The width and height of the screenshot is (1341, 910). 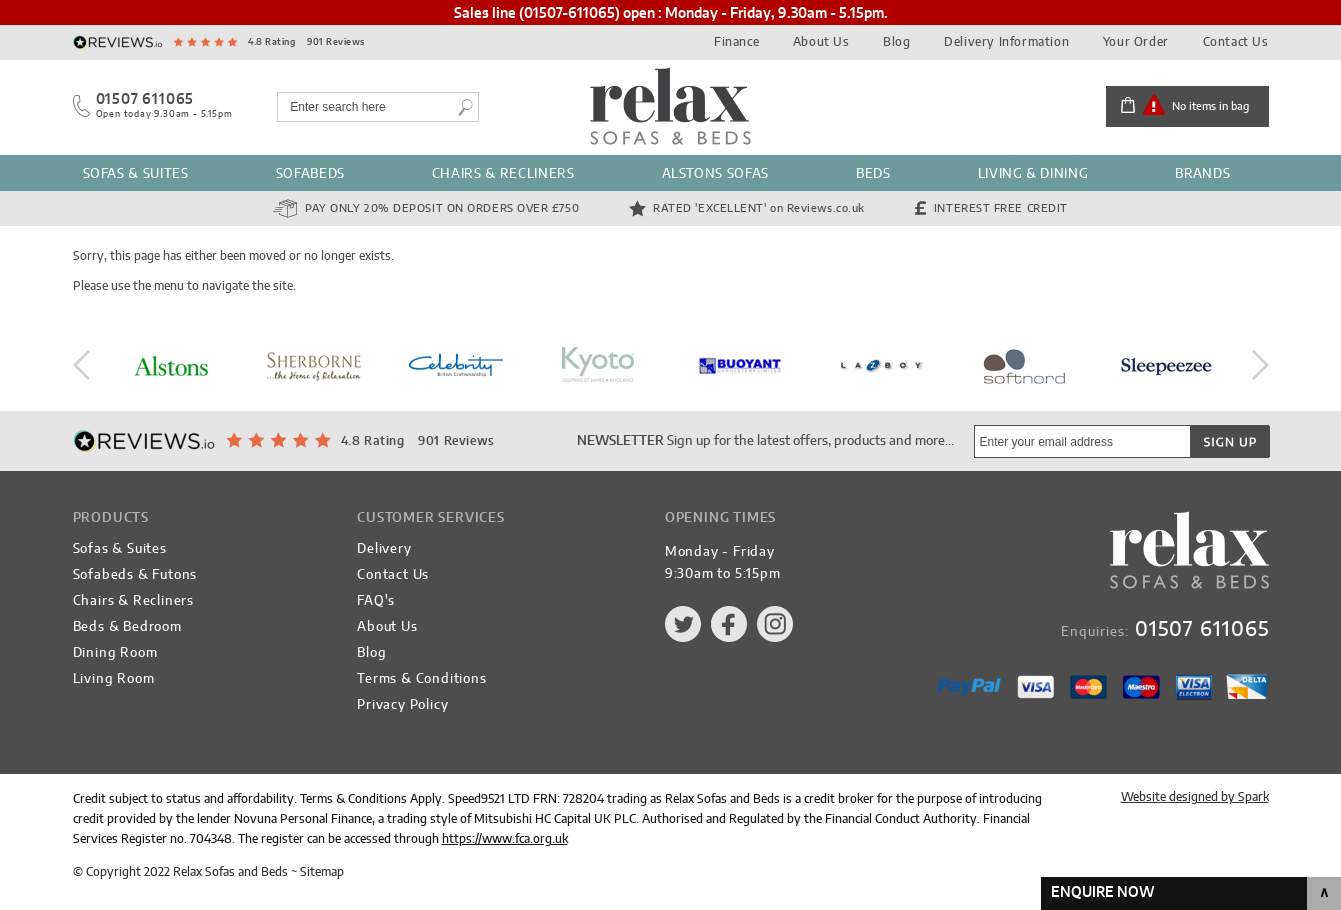 I want to click on Website designed by Spark, so click(x=1195, y=797).